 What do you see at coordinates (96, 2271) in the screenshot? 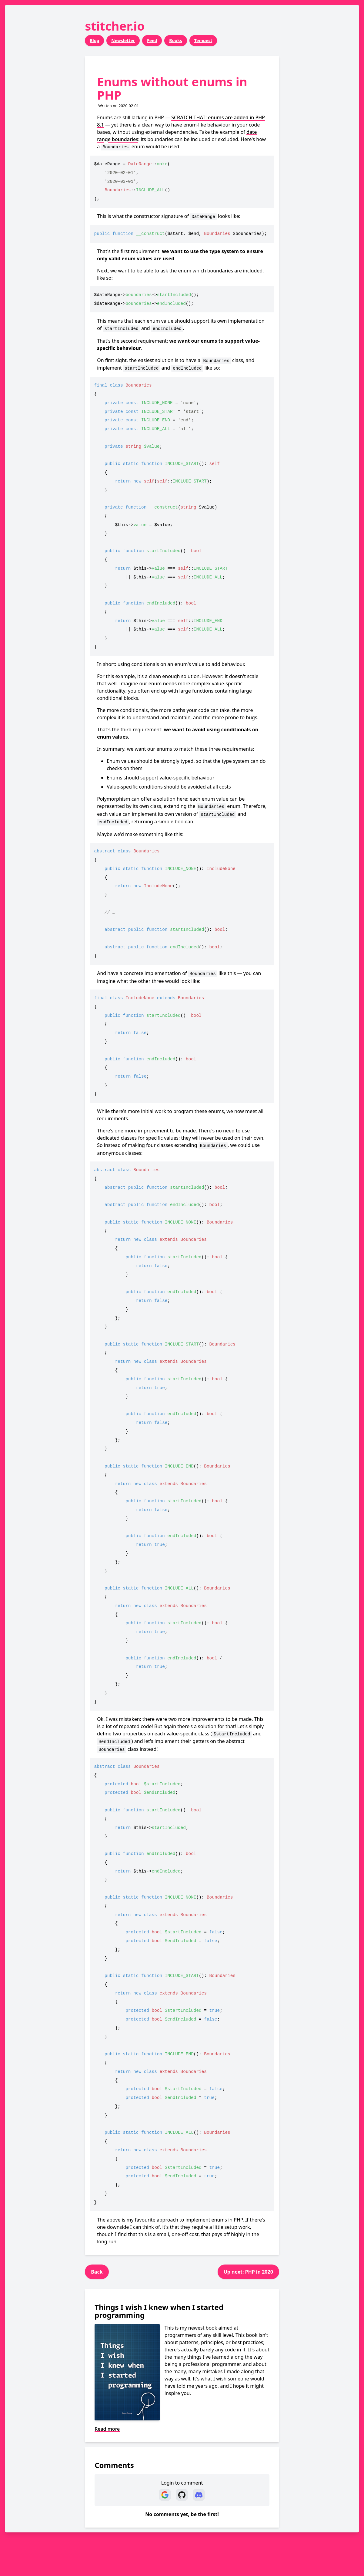
I see `Back` at bounding box center [96, 2271].